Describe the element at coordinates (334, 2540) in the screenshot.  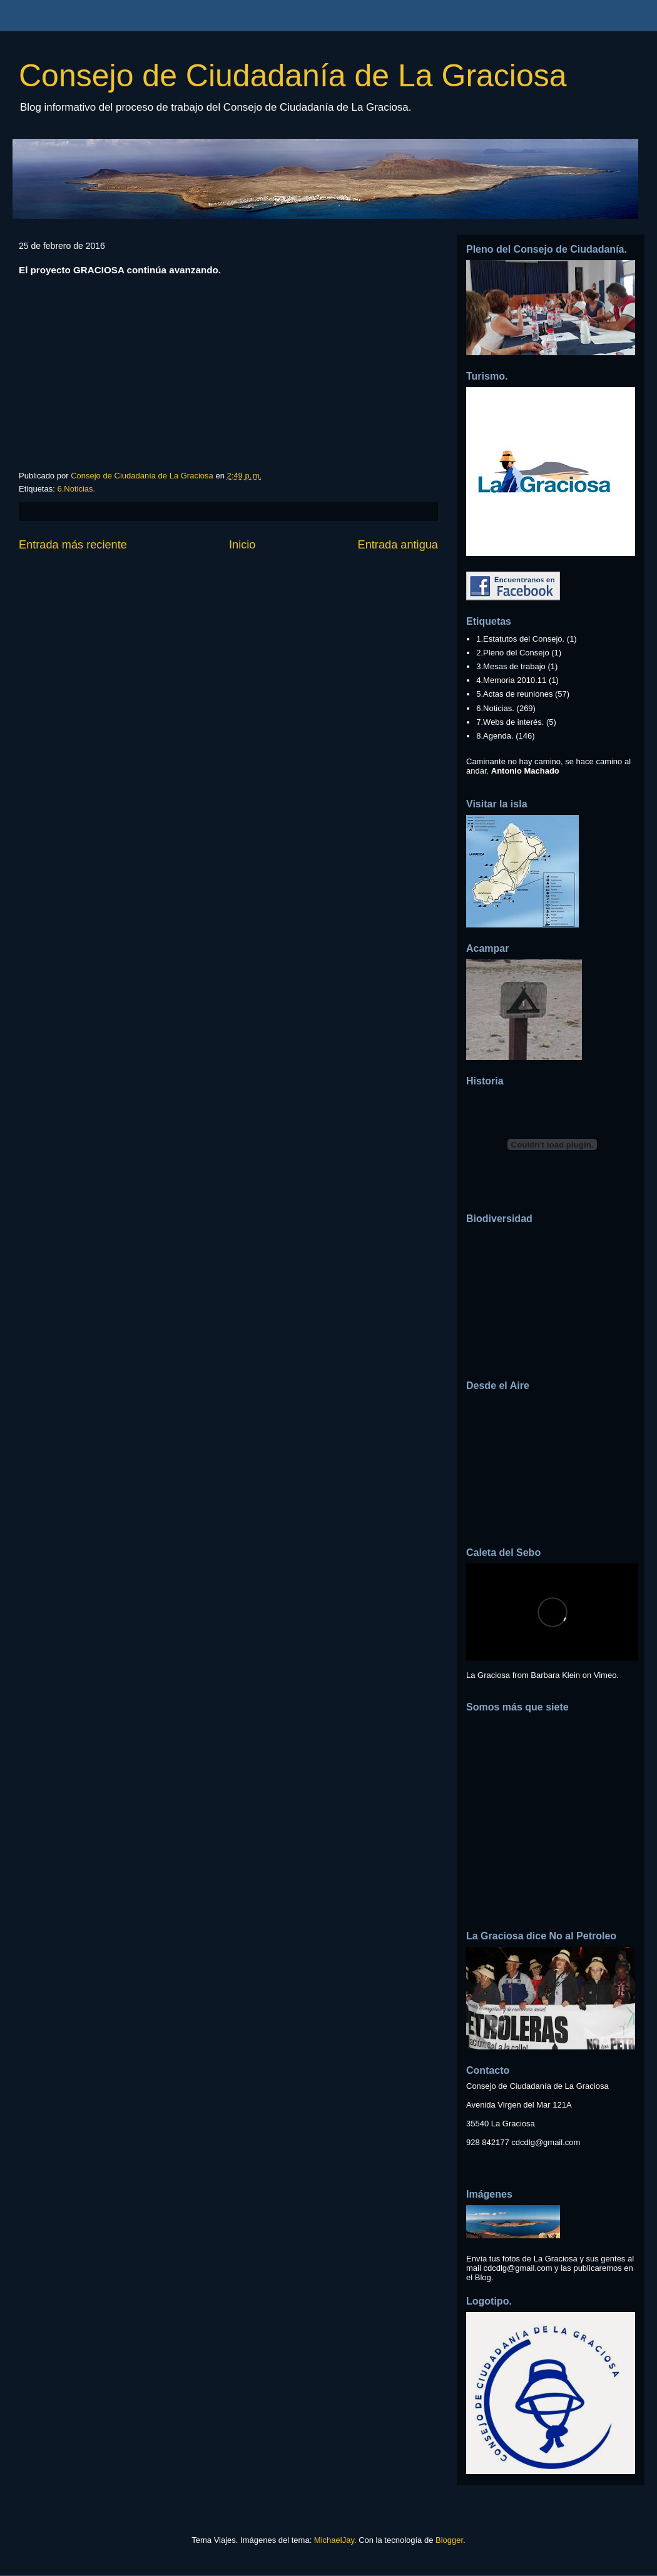
I see `MichaelJay` at that location.